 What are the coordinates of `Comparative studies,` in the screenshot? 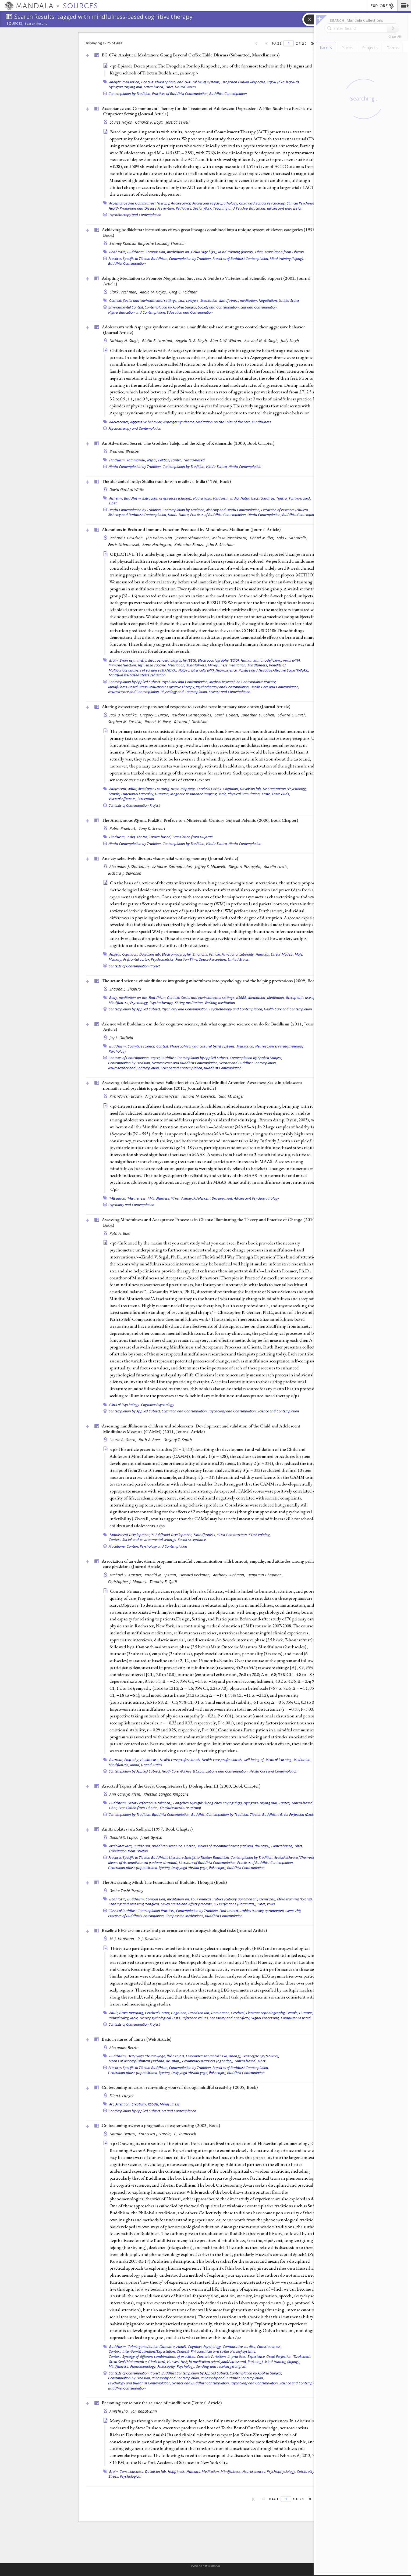 It's located at (239, 2346).